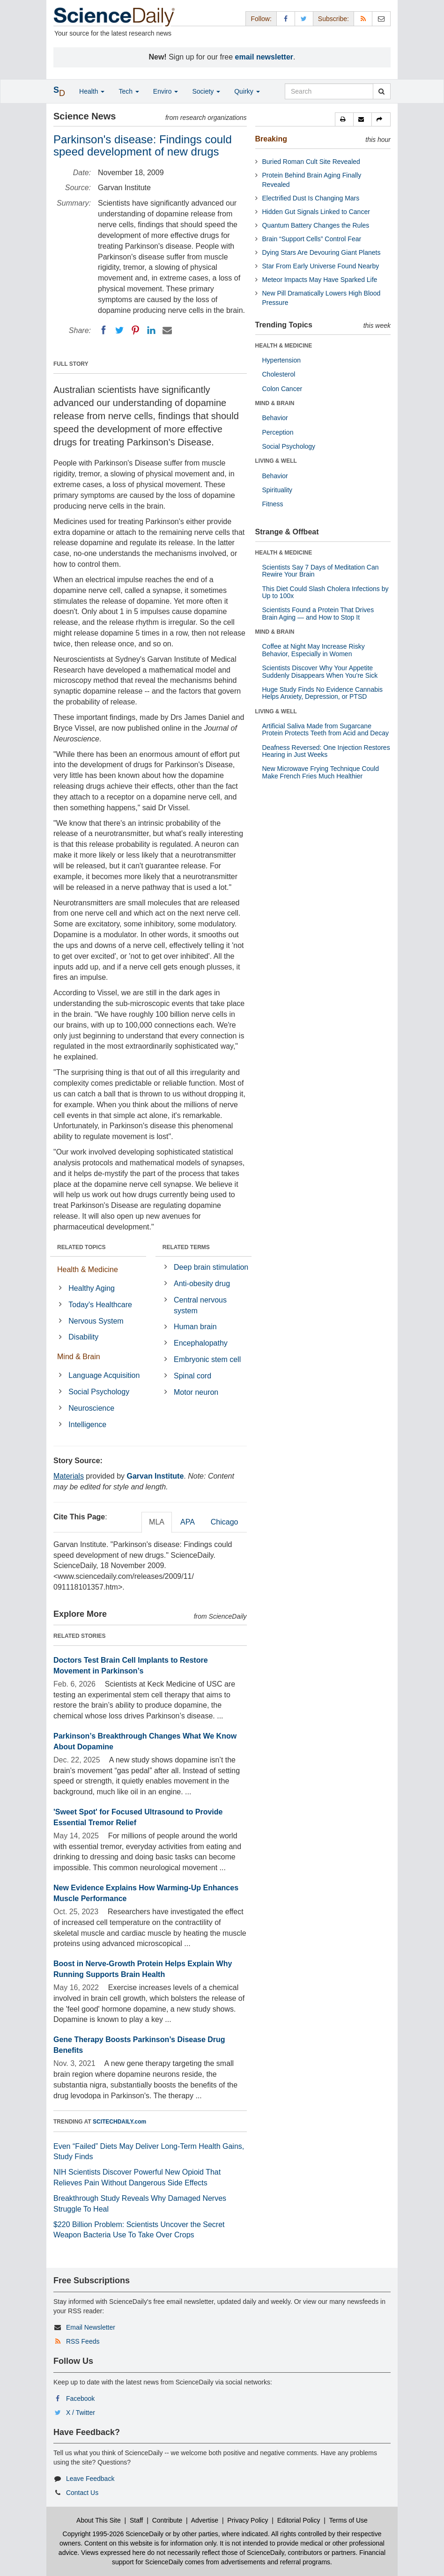 The height and width of the screenshot is (2576, 444). What do you see at coordinates (282, 388) in the screenshot?
I see `Colon Cancer` at bounding box center [282, 388].